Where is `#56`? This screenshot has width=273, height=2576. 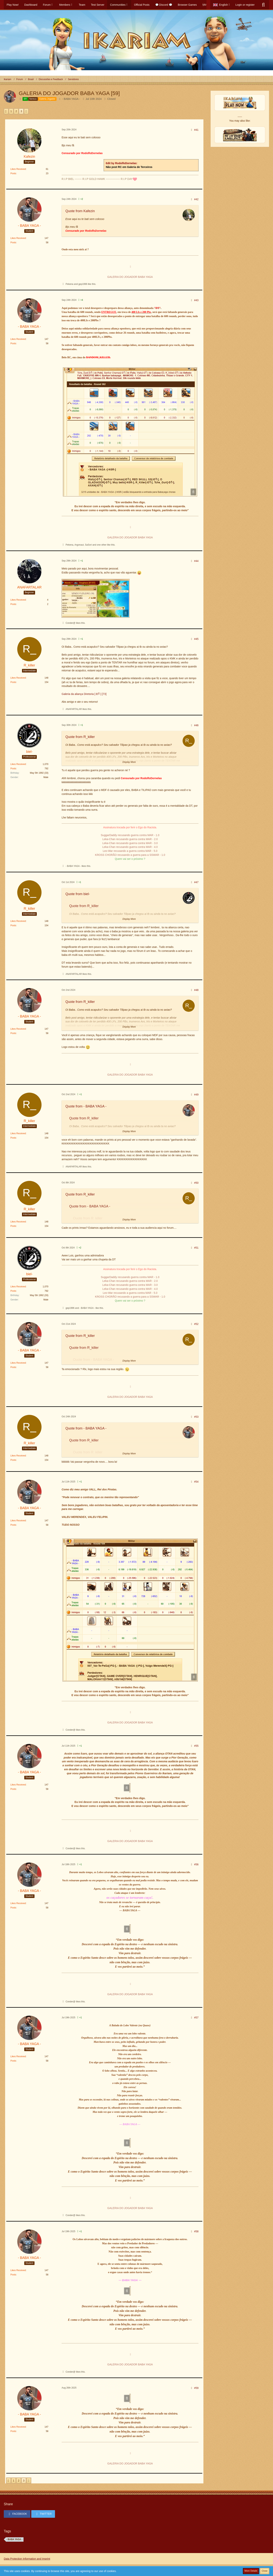 #56 is located at coordinates (196, 1864).